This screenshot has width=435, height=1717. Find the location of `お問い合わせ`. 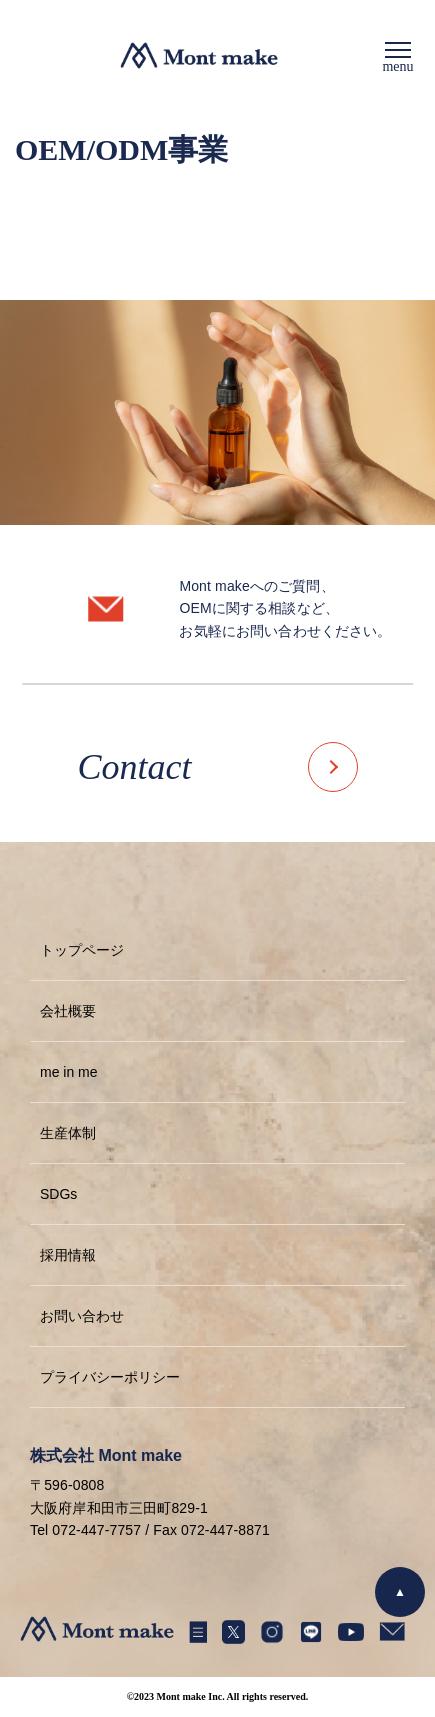

お問い合わせ is located at coordinates (82, 1316).